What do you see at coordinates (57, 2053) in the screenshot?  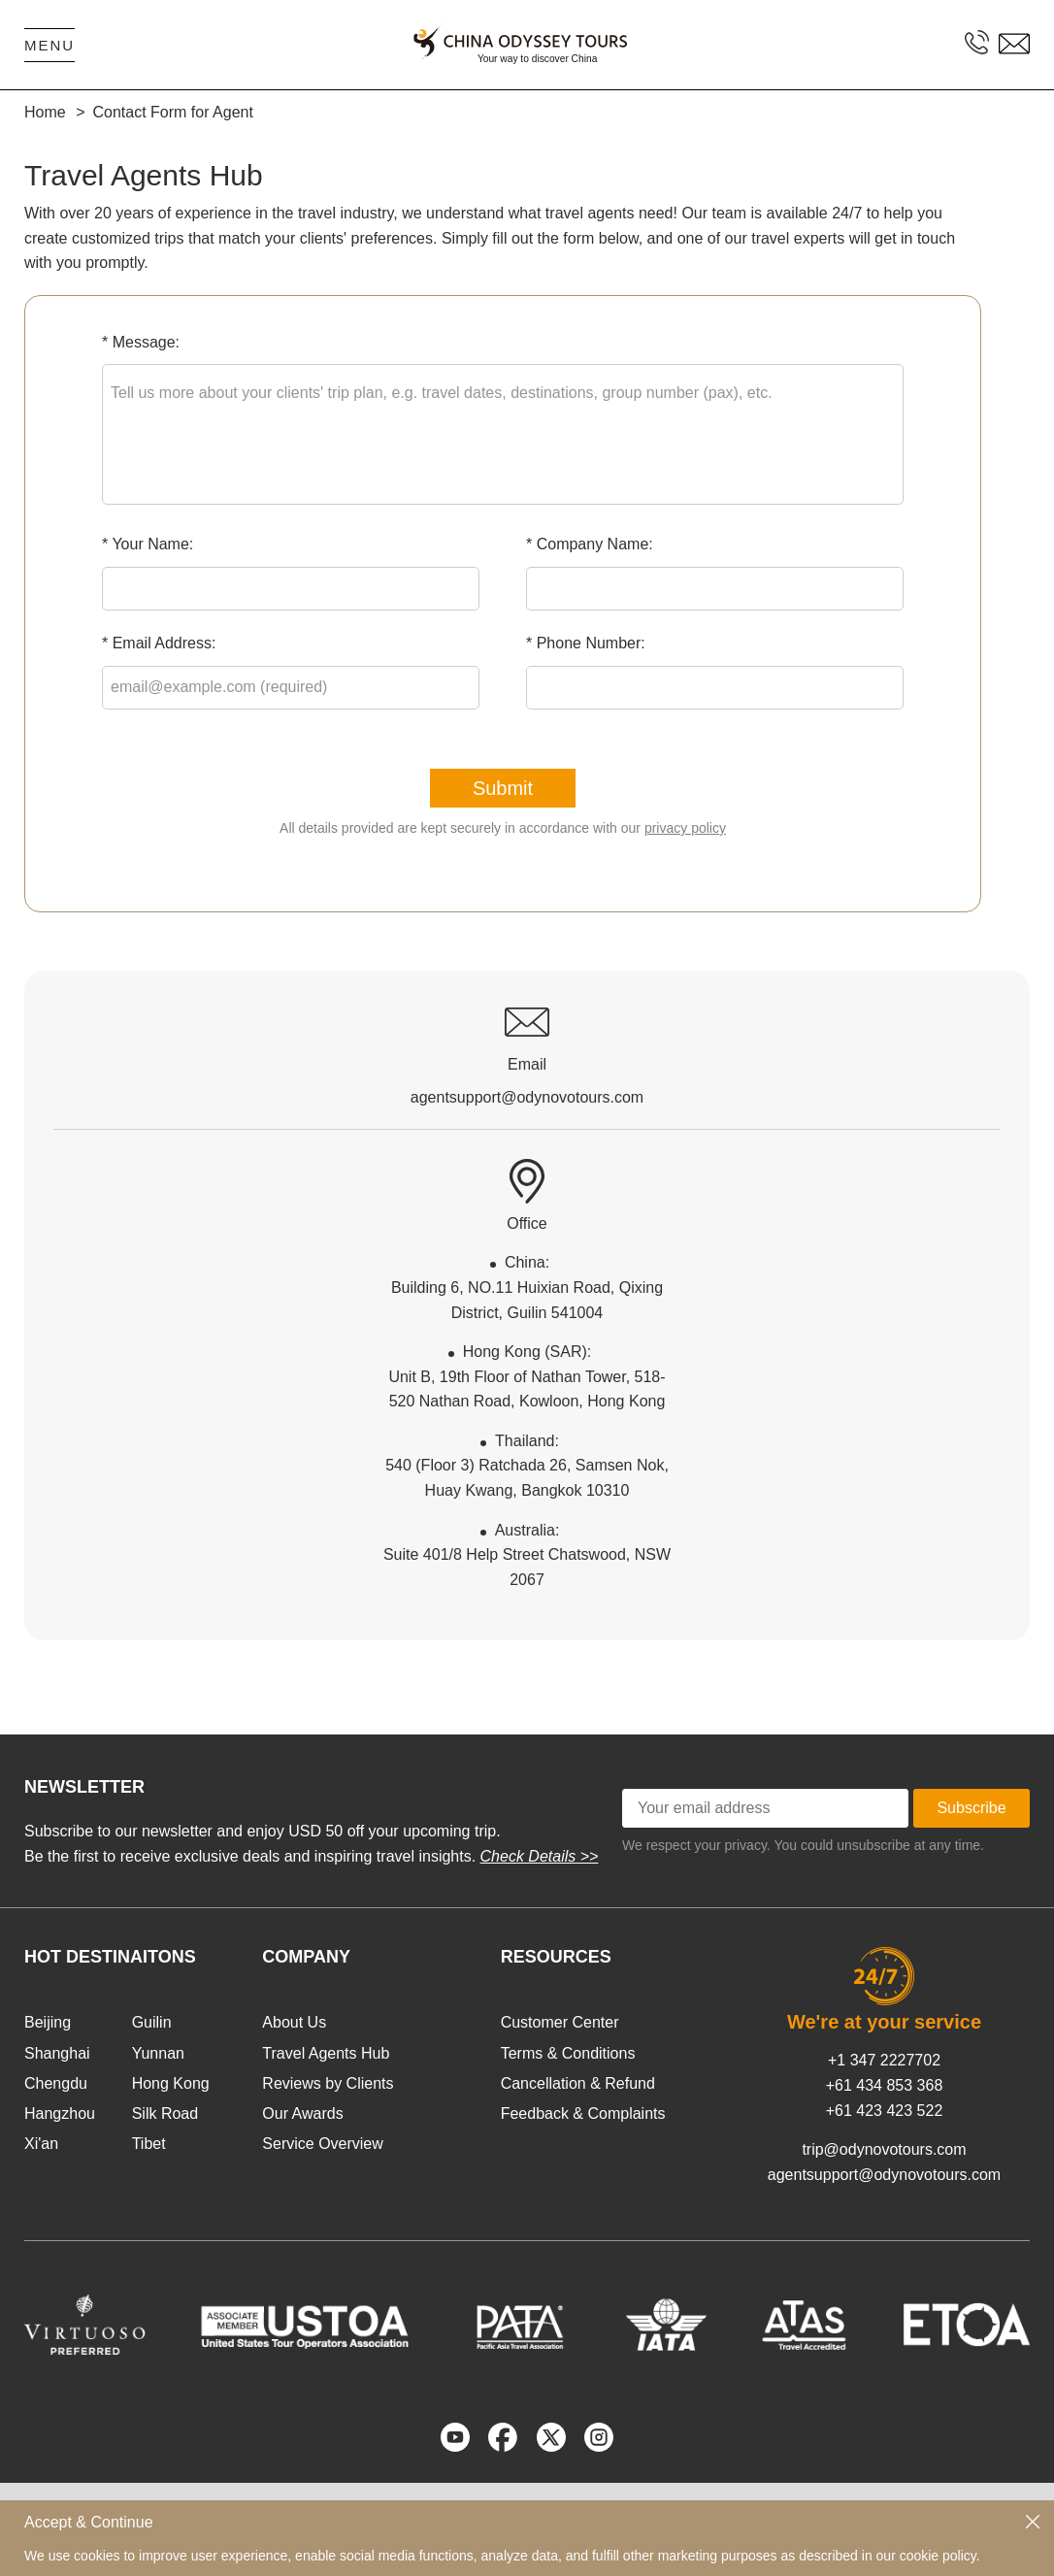 I see `Shanghai` at bounding box center [57, 2053].